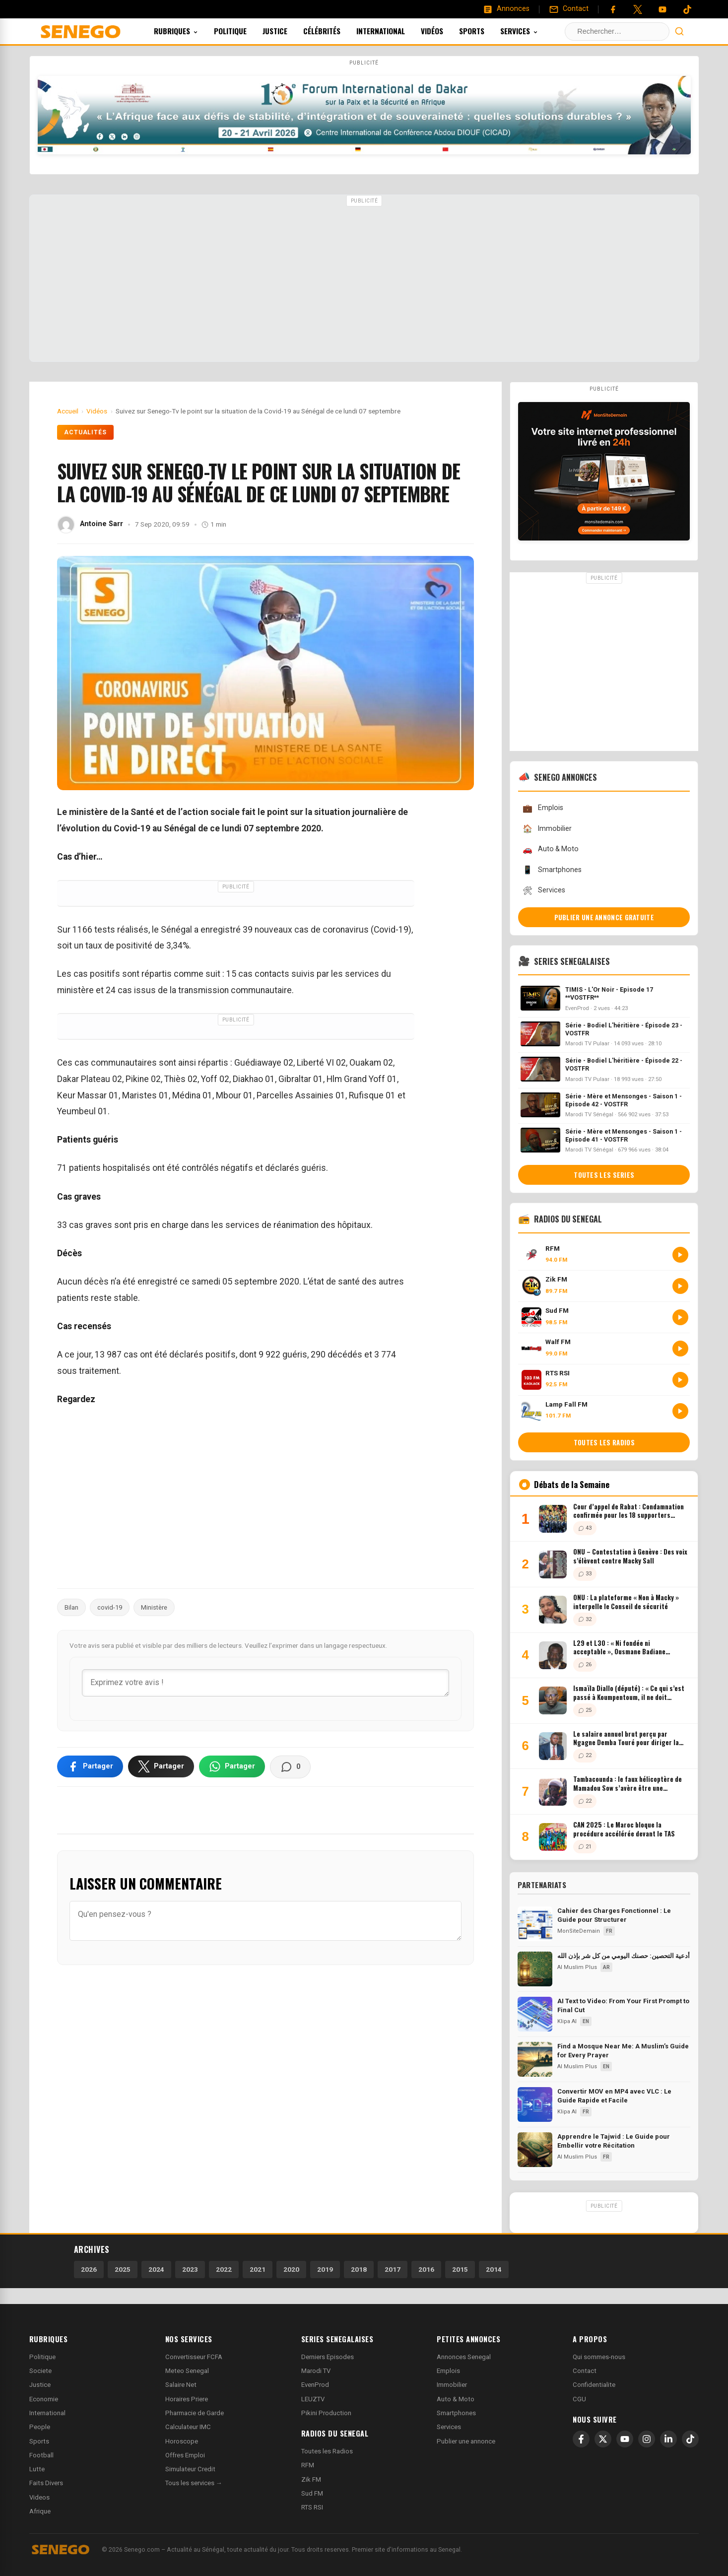 This screenshot has width=728, height=2576. I want to click on Politique, so click(243, 30).